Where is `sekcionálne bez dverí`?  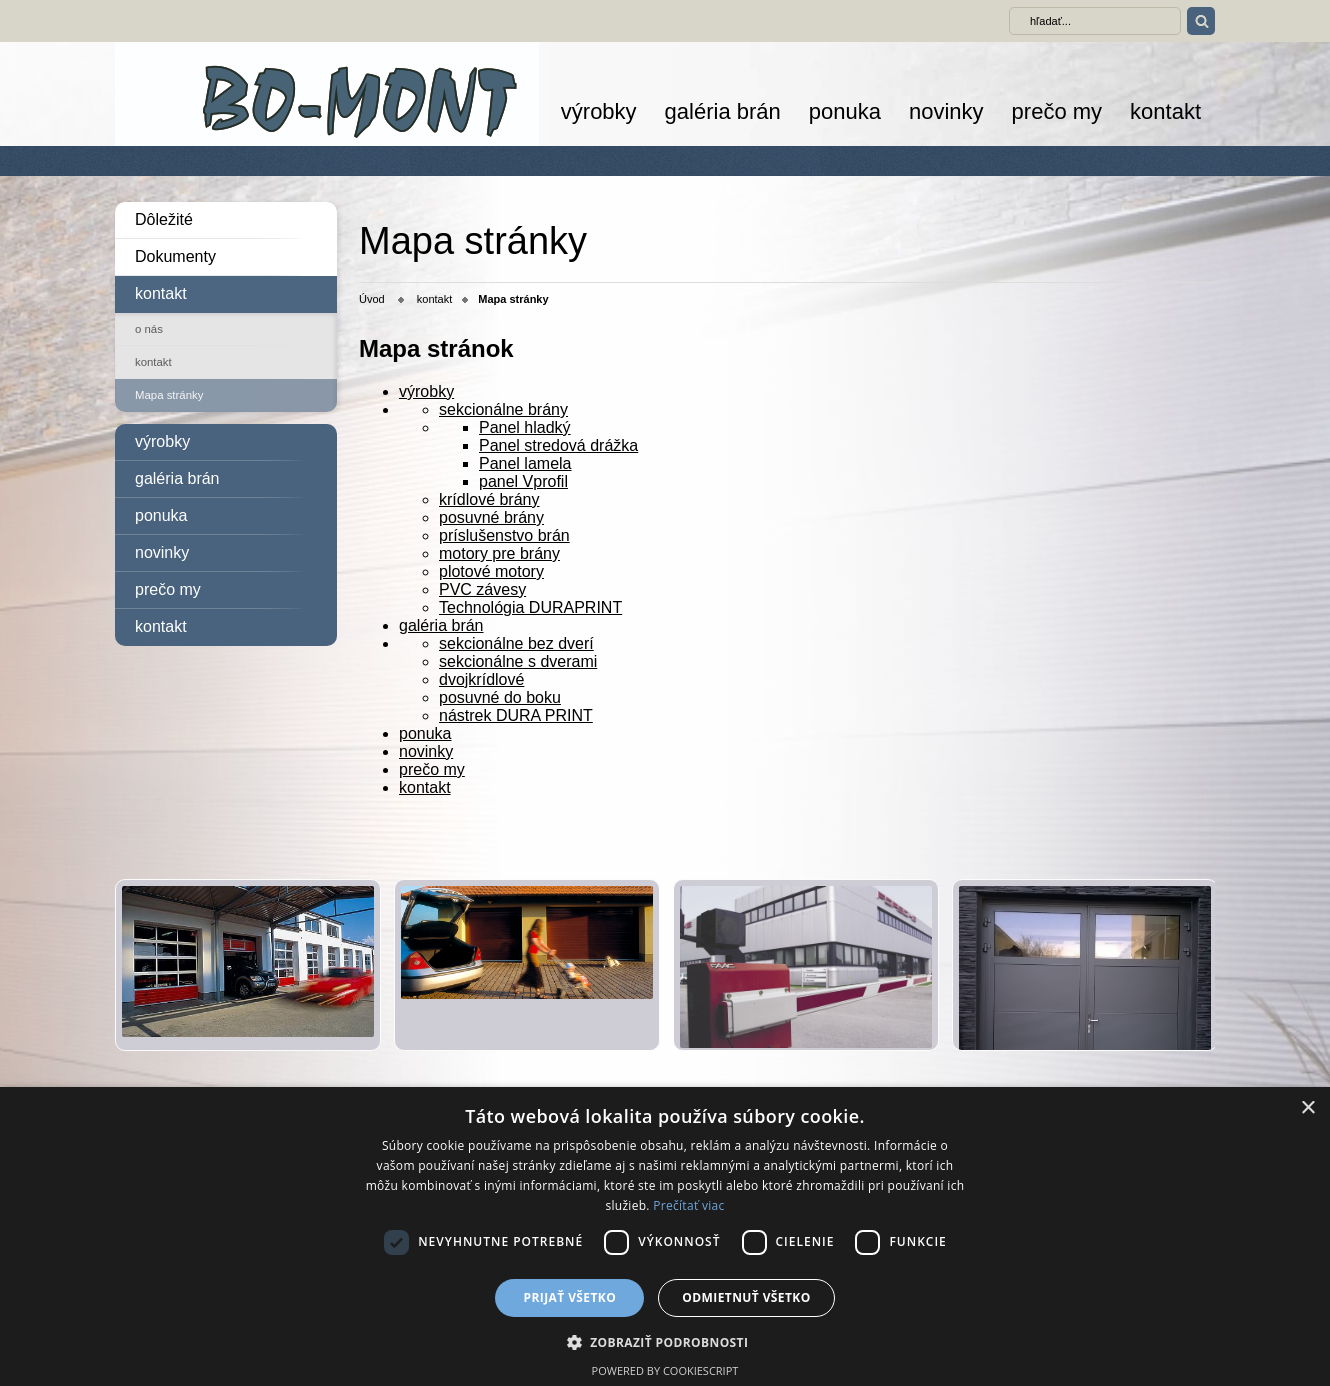
sekcionálne bez dverí is located at coordinates (516, 643).